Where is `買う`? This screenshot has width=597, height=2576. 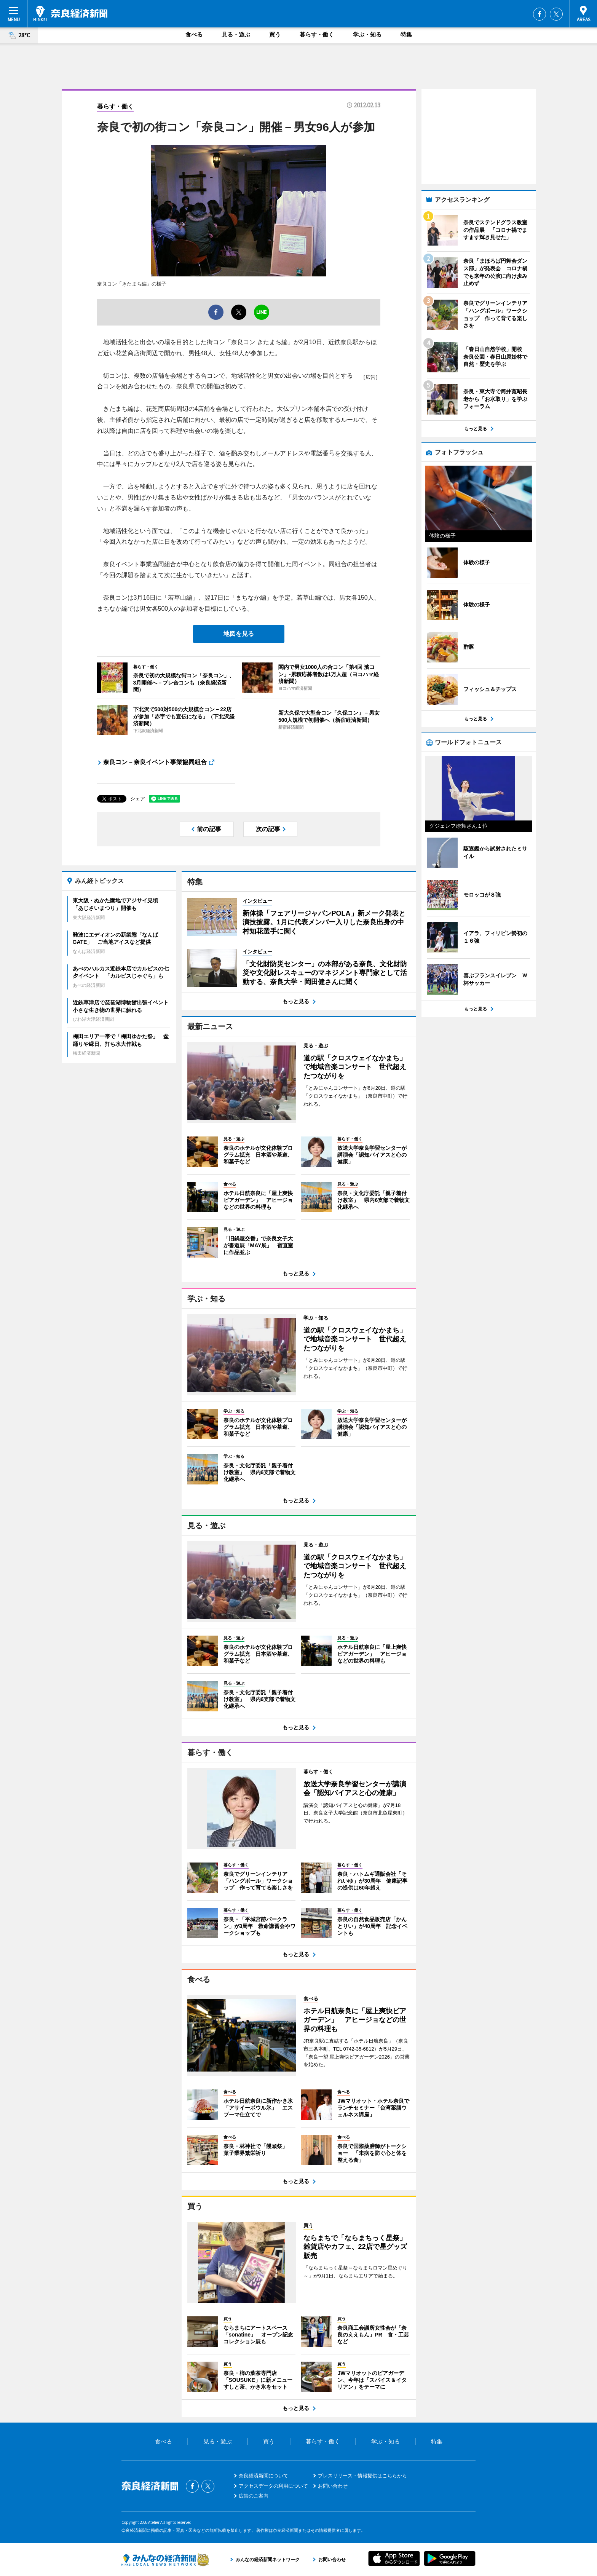
買う is located at coordinates (275, 34).